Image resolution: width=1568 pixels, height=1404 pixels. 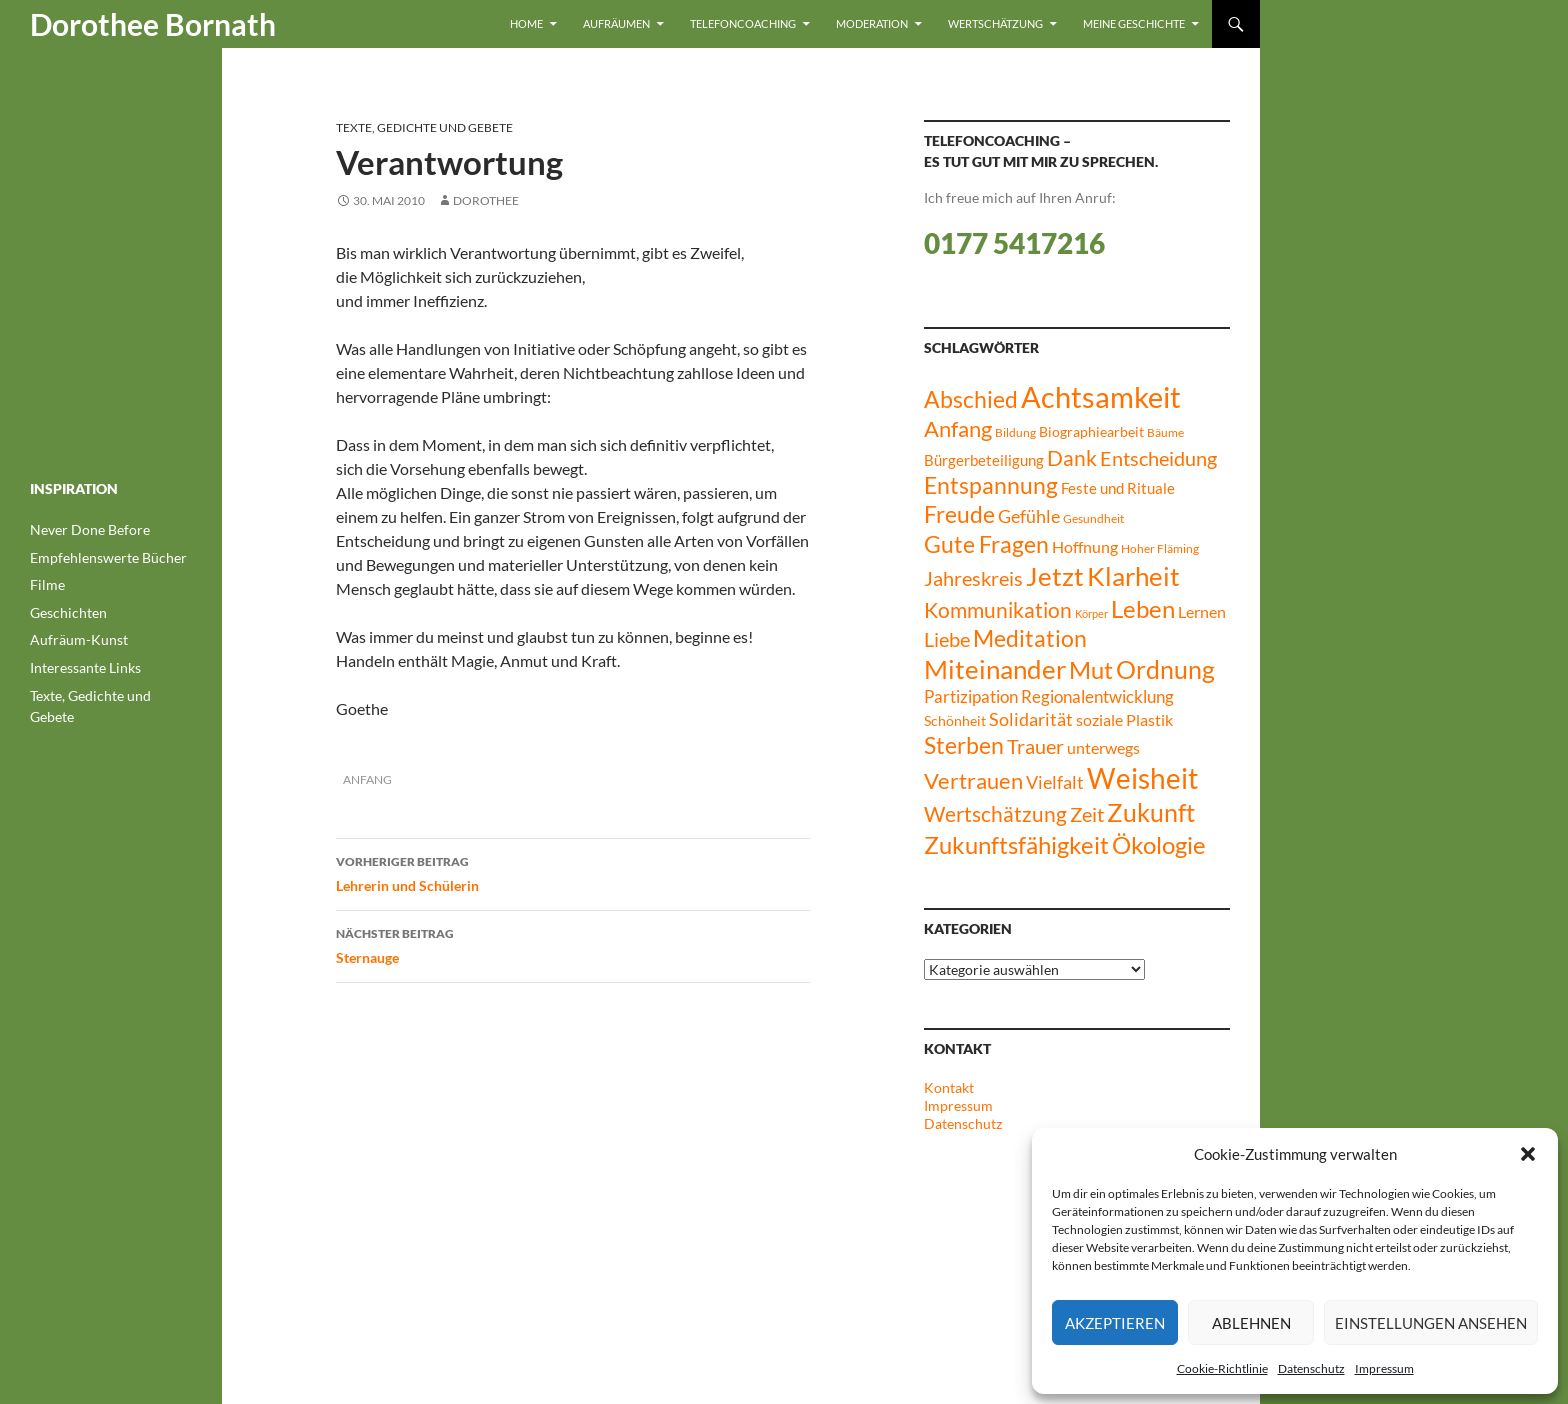 What do you see at coordinates (1251, 1323) in the screenshot?
I see `Ablehnen` at bounding box center [1251, 1323].